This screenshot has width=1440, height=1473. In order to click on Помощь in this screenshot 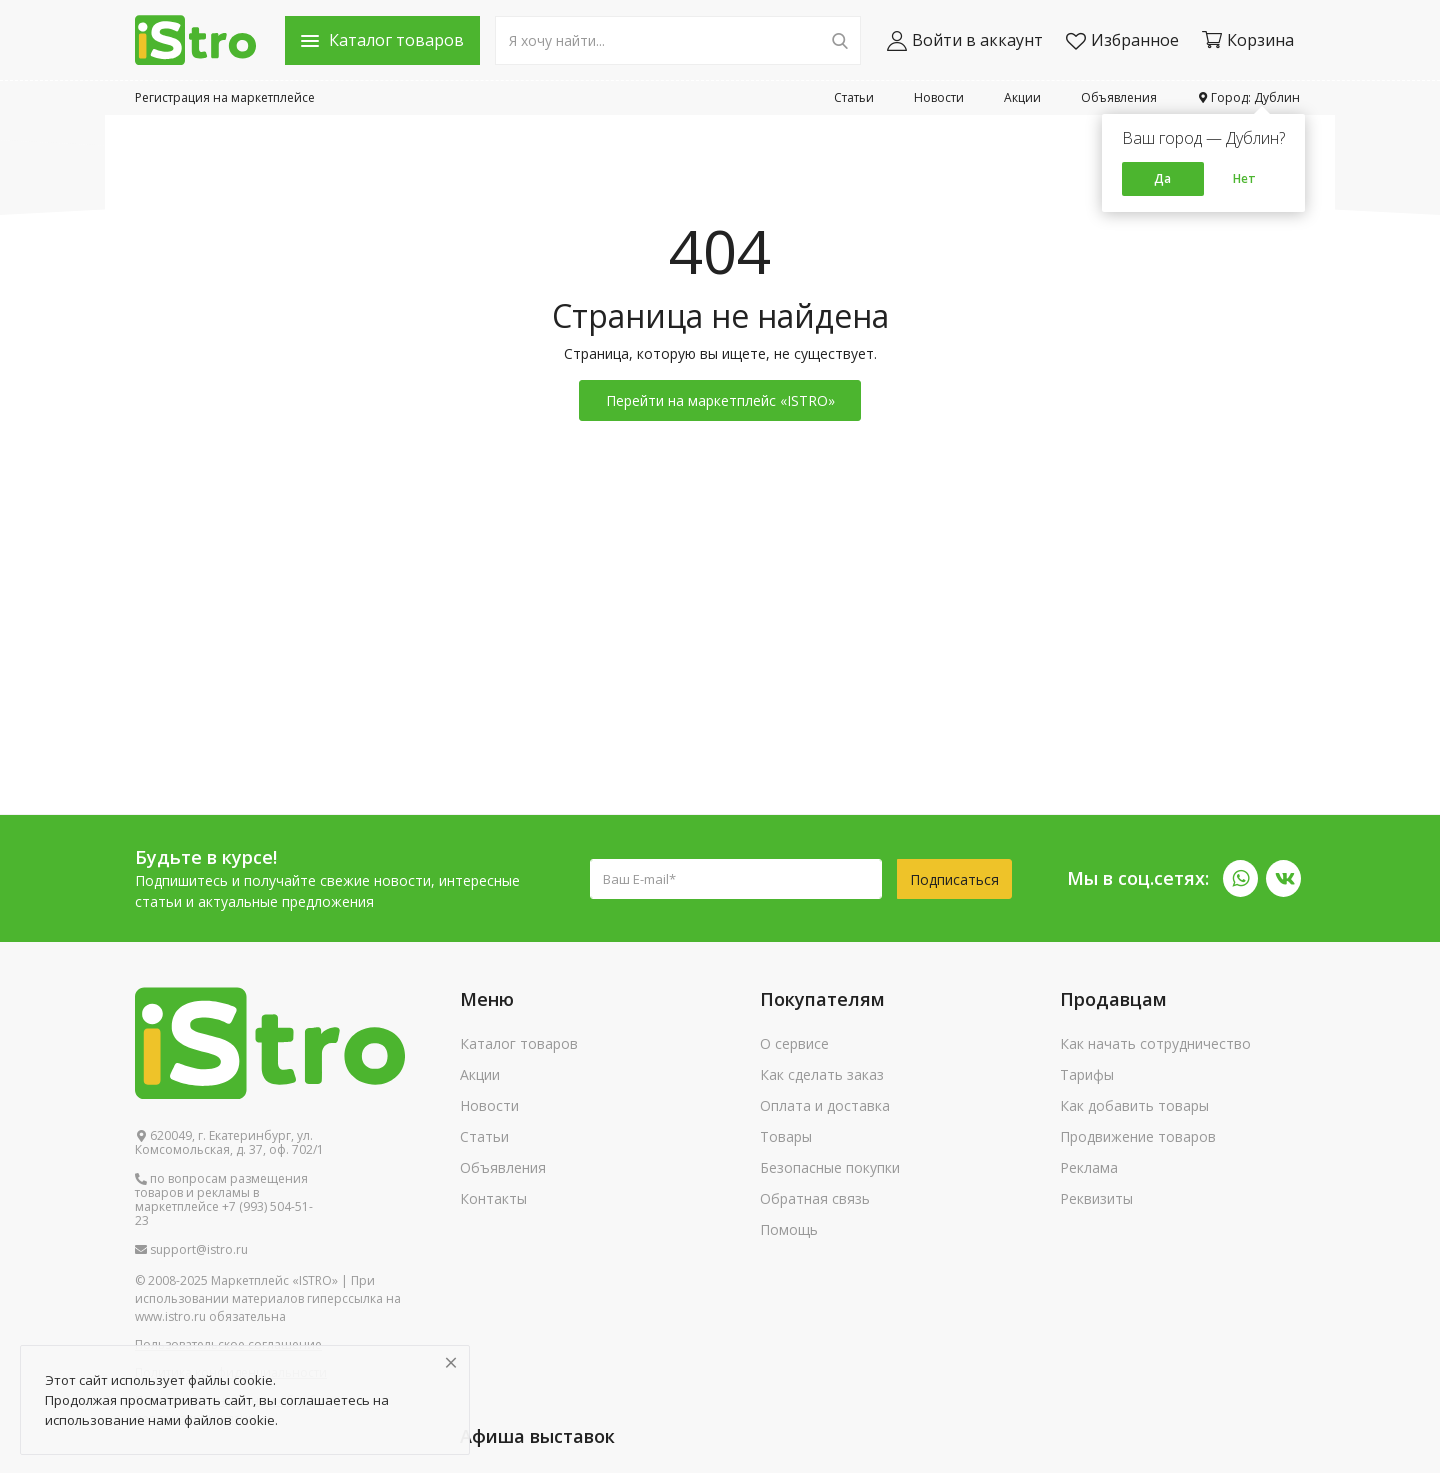, I will do `click(789, 1229)`.